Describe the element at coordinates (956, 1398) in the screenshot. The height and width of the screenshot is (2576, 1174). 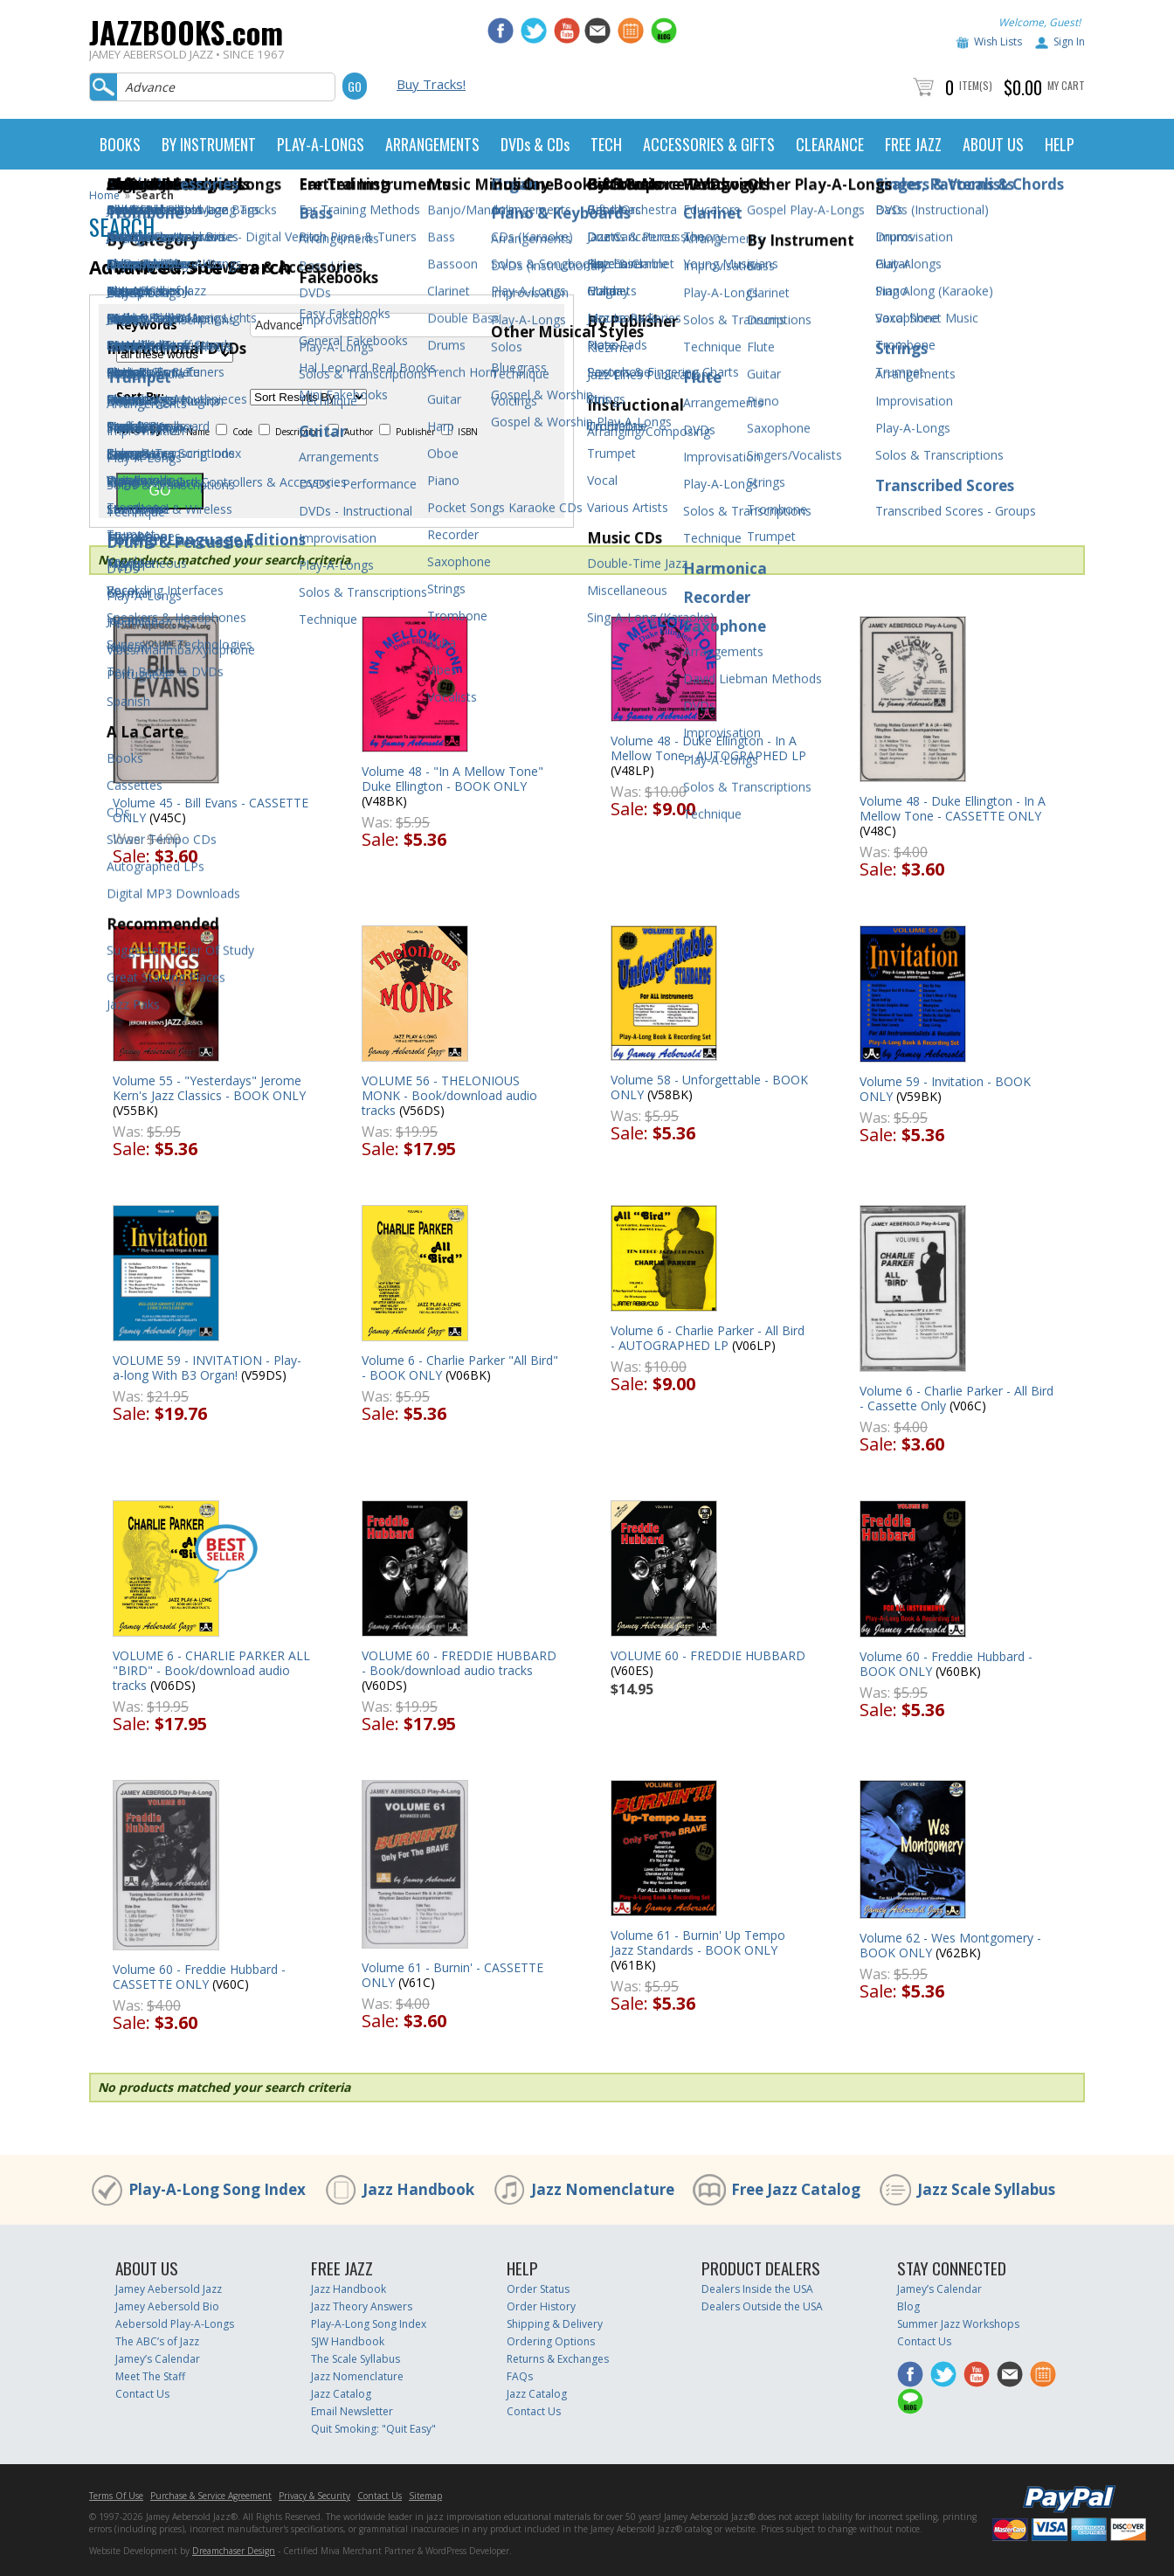
I see `Volume 6 - Charlie Parker - All Bird - Cassette Only` at that location.